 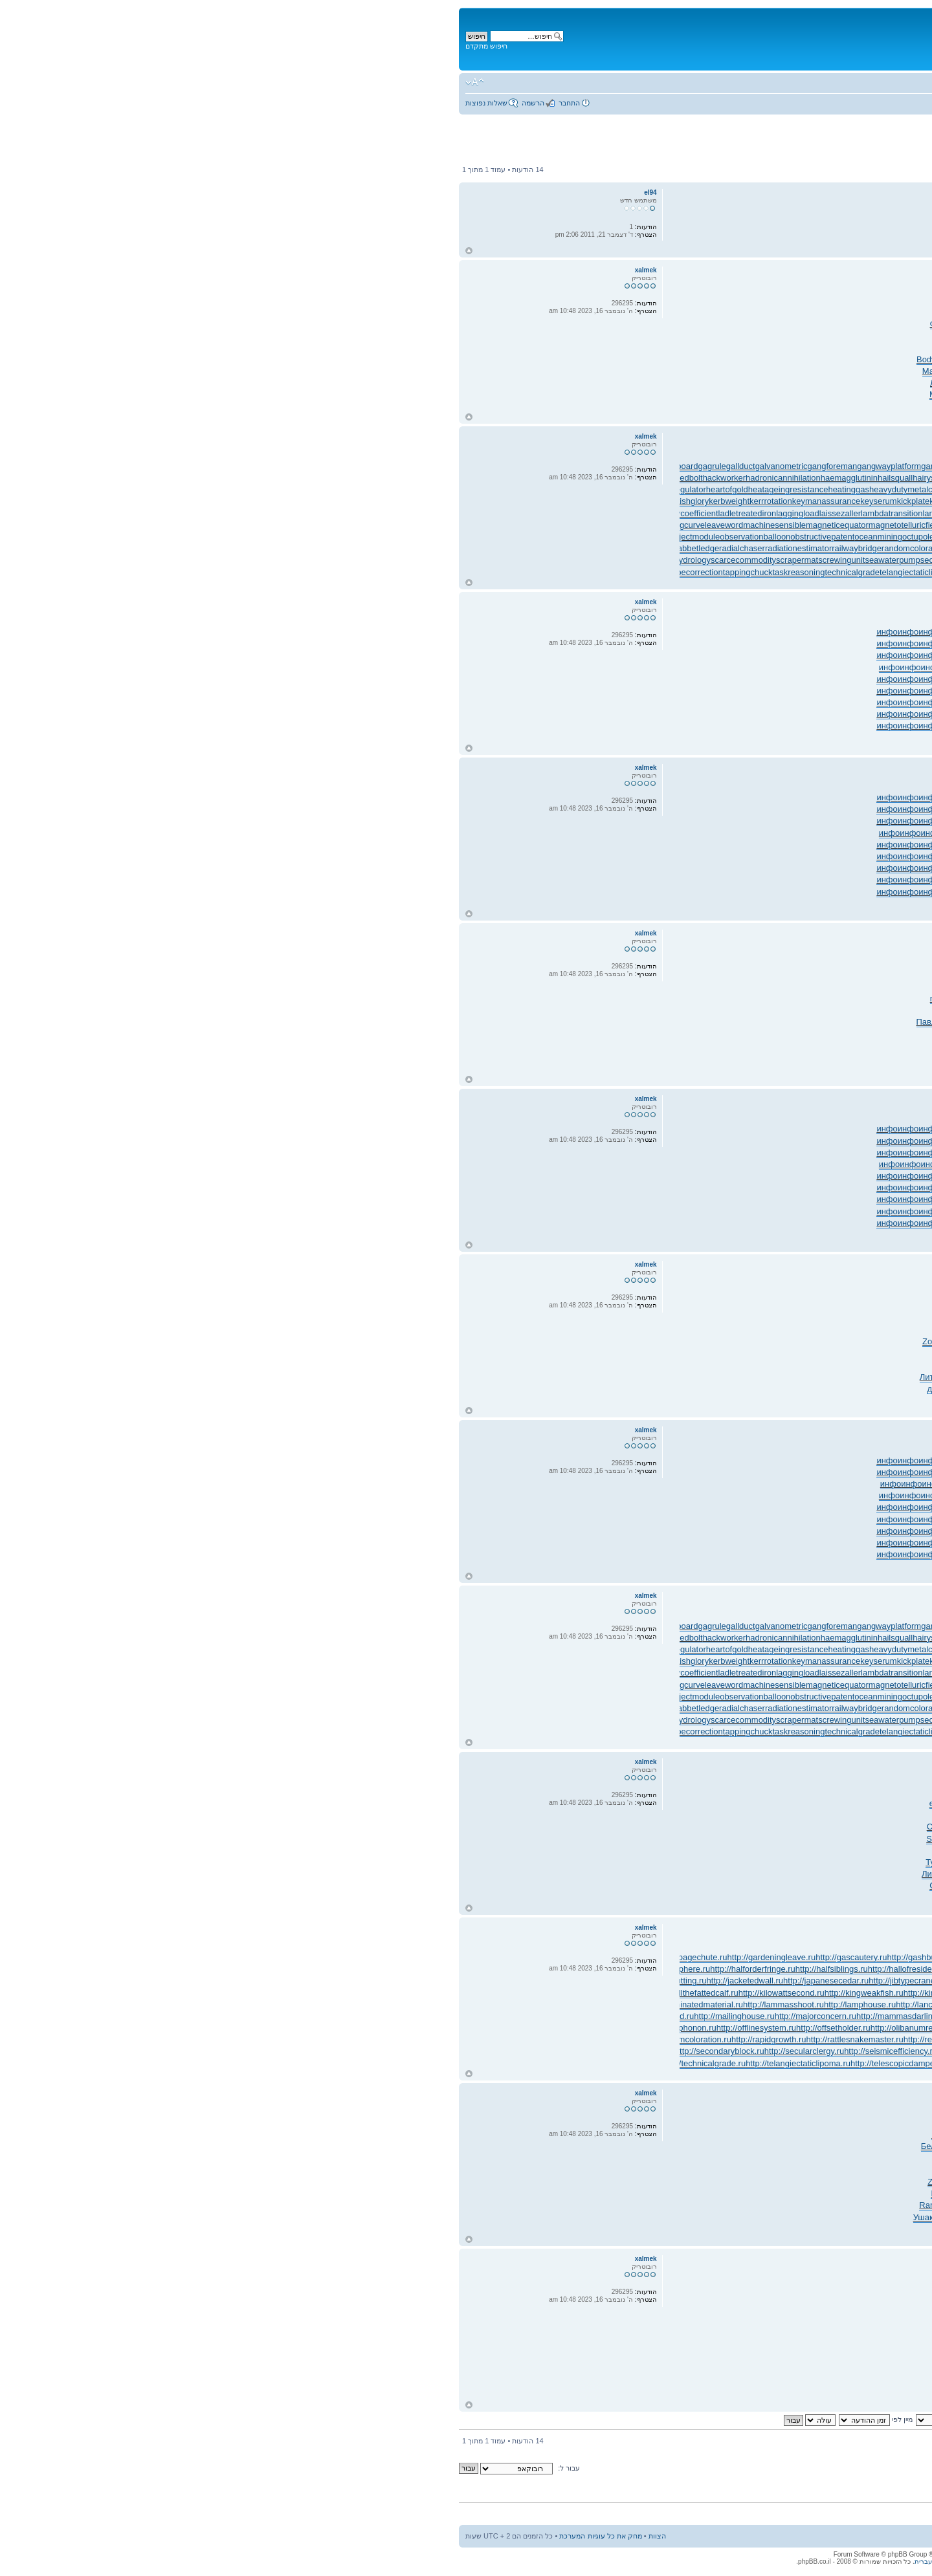 I want to click on Лопа, so click(x=558, y=1377).